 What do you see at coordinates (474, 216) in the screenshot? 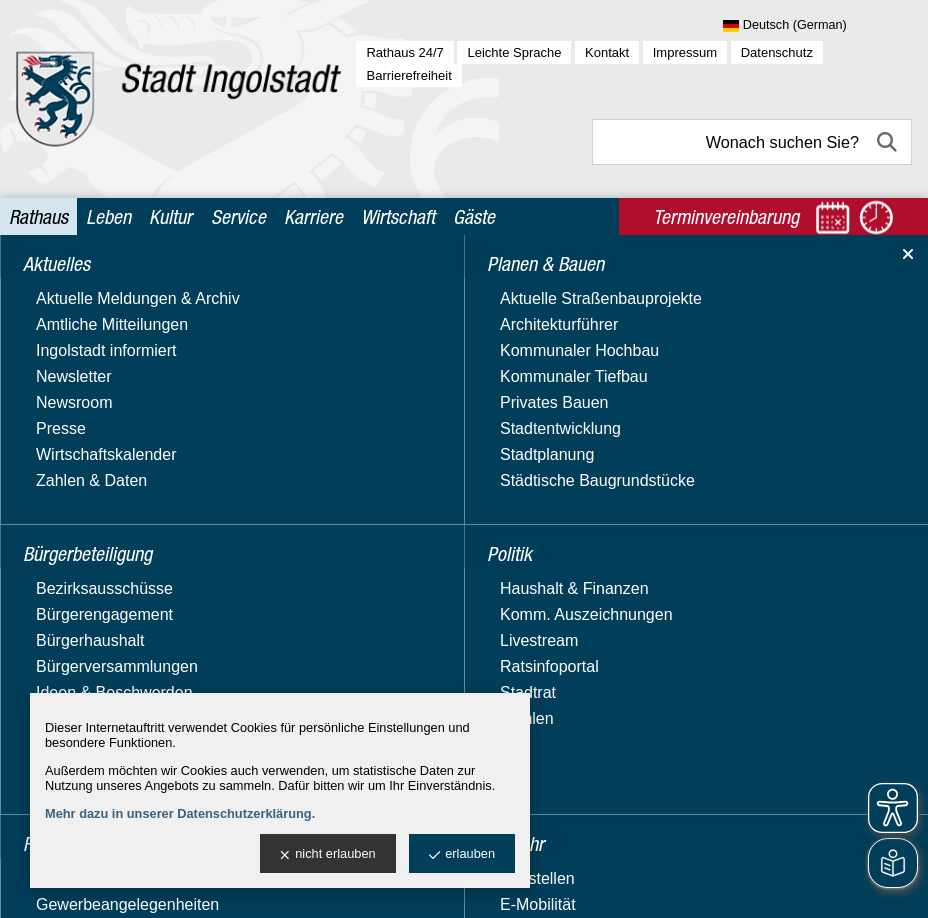
I see `Gäste` at bounding box center [474, 216].